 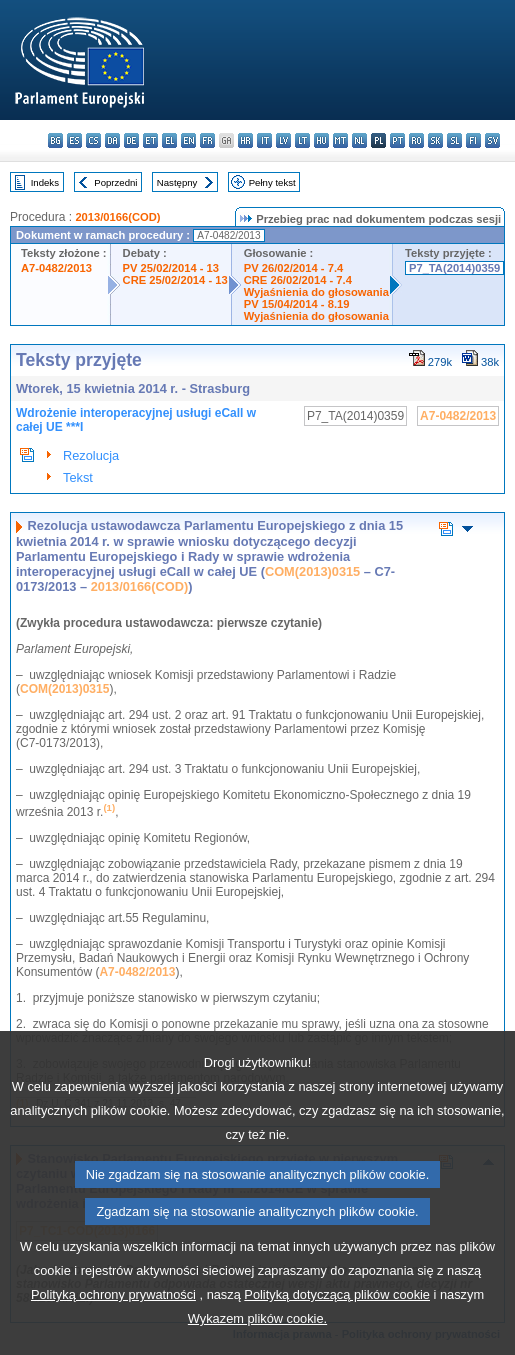 I want to click on sk - slovenčina, so click(x=435, y=140).